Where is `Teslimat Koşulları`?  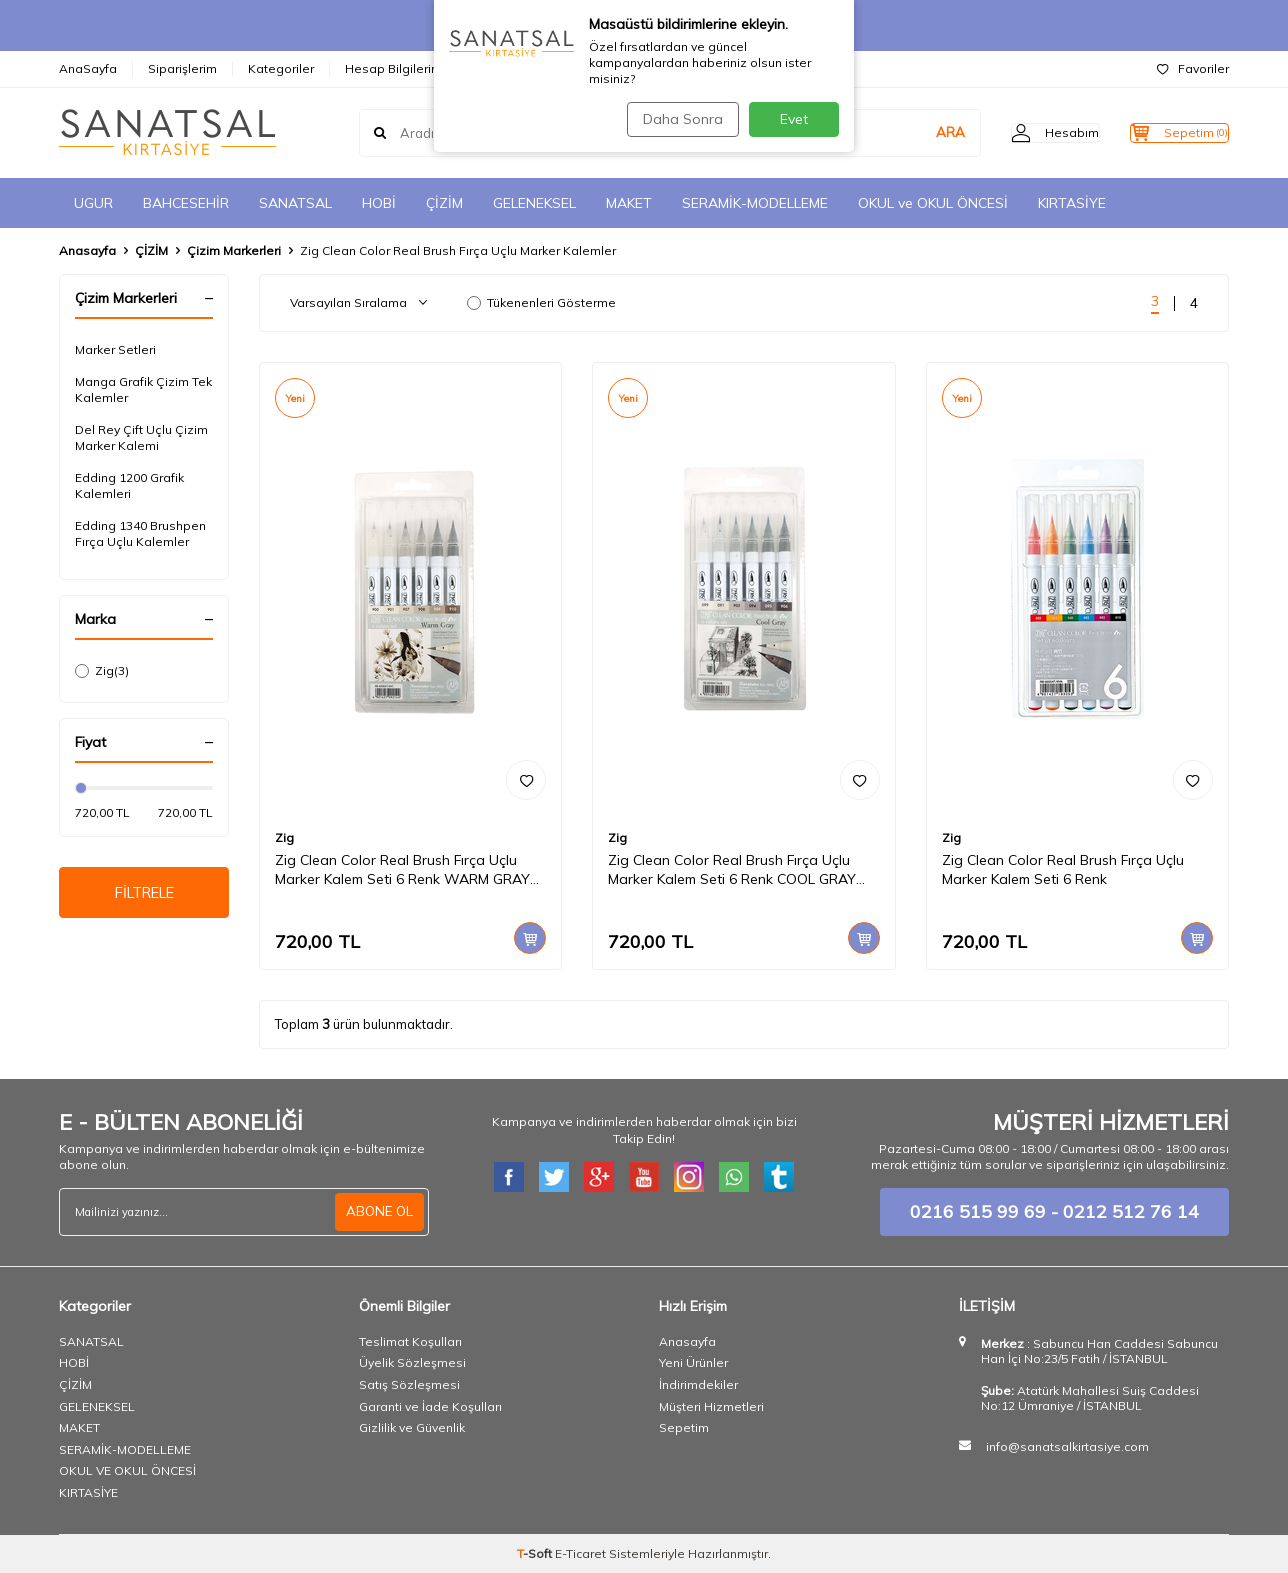 Teslimat Koşulları is located at coordinates (410, 1341).